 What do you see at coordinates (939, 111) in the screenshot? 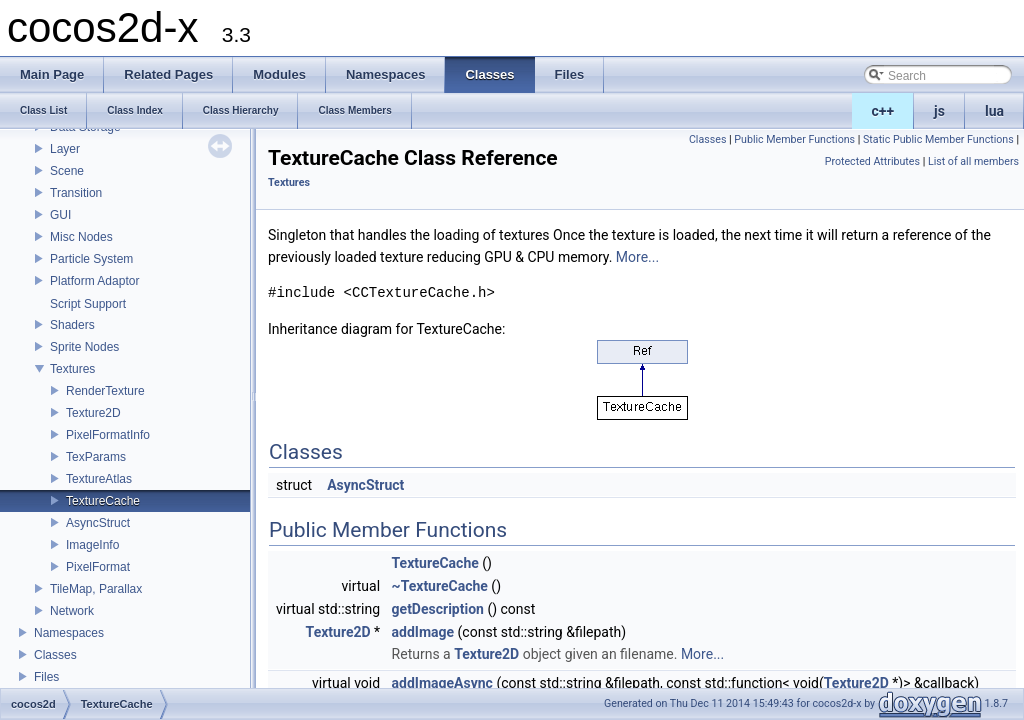
I see `js` at bounding box center [939, 111].